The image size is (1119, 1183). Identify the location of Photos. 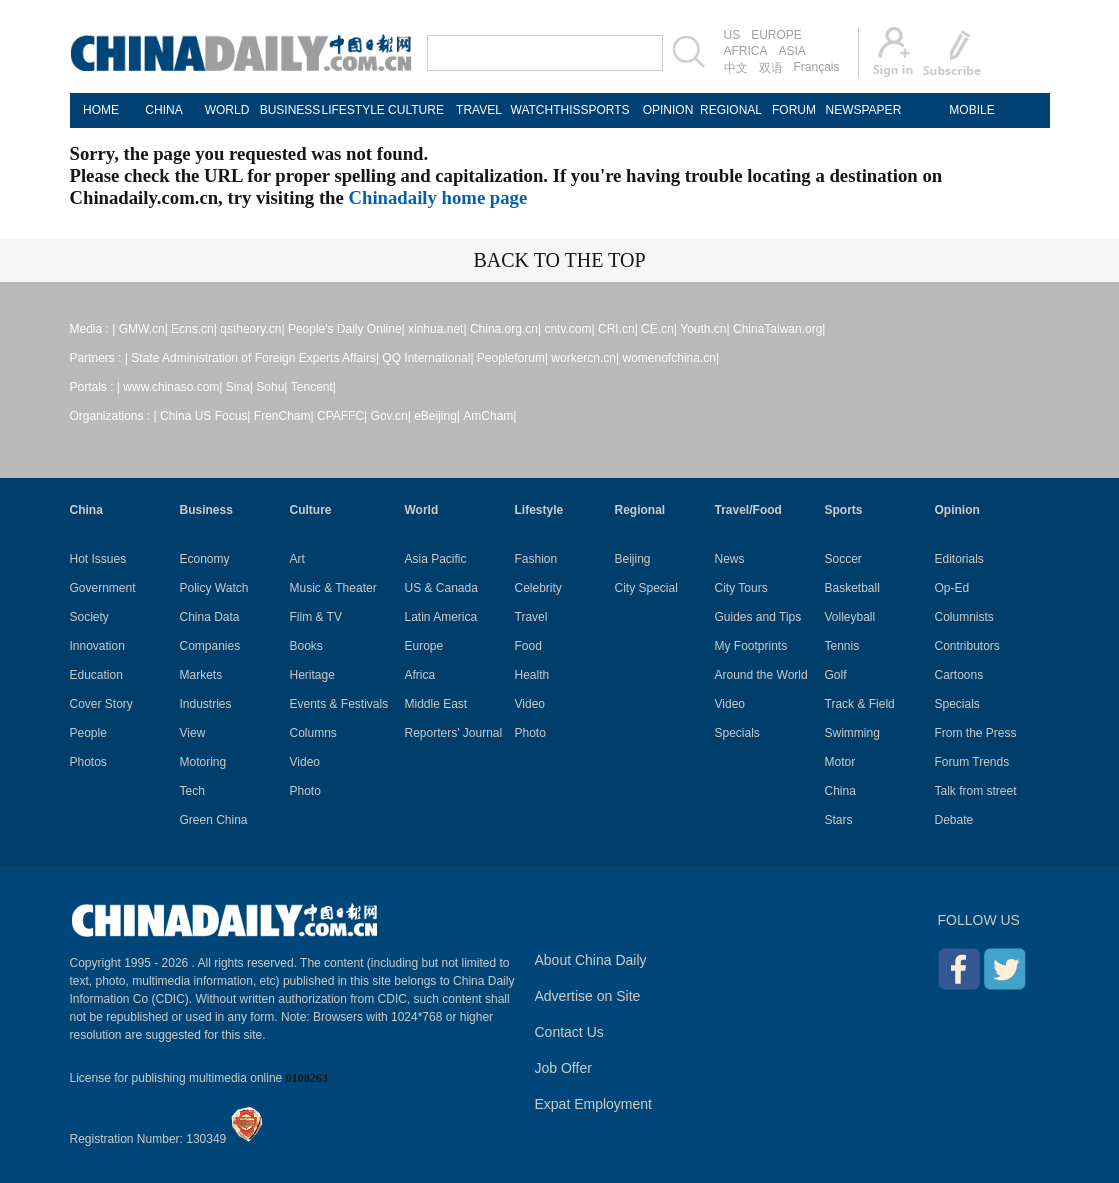
(88, 762).